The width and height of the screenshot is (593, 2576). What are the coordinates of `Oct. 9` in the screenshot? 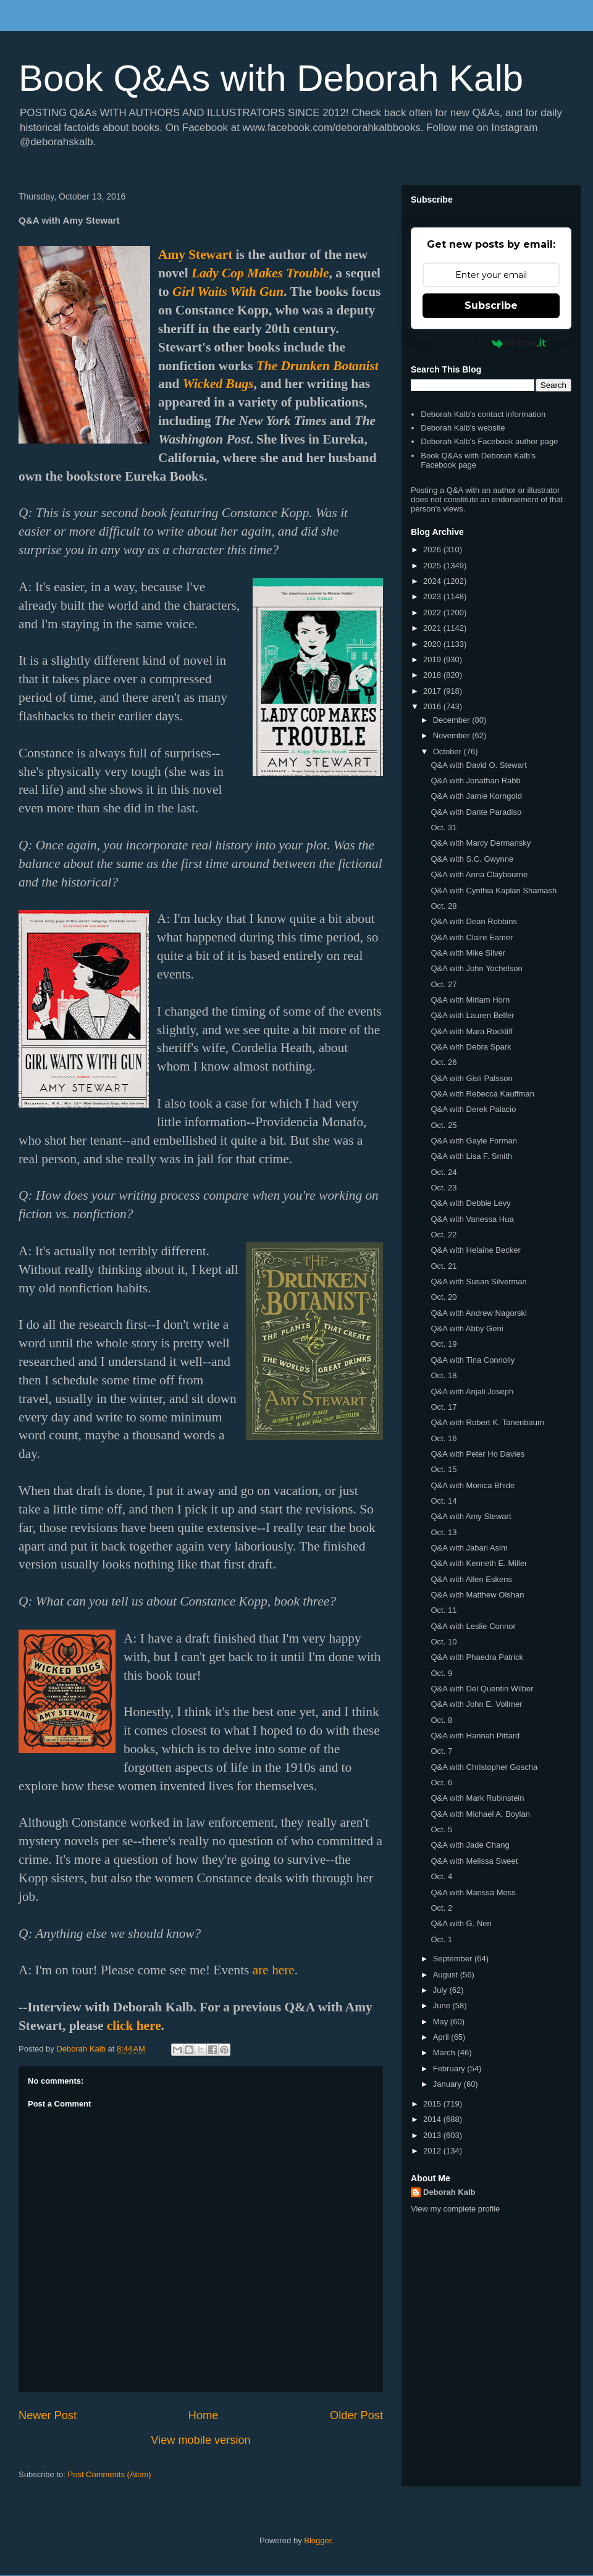 It's located at (441, 1673).